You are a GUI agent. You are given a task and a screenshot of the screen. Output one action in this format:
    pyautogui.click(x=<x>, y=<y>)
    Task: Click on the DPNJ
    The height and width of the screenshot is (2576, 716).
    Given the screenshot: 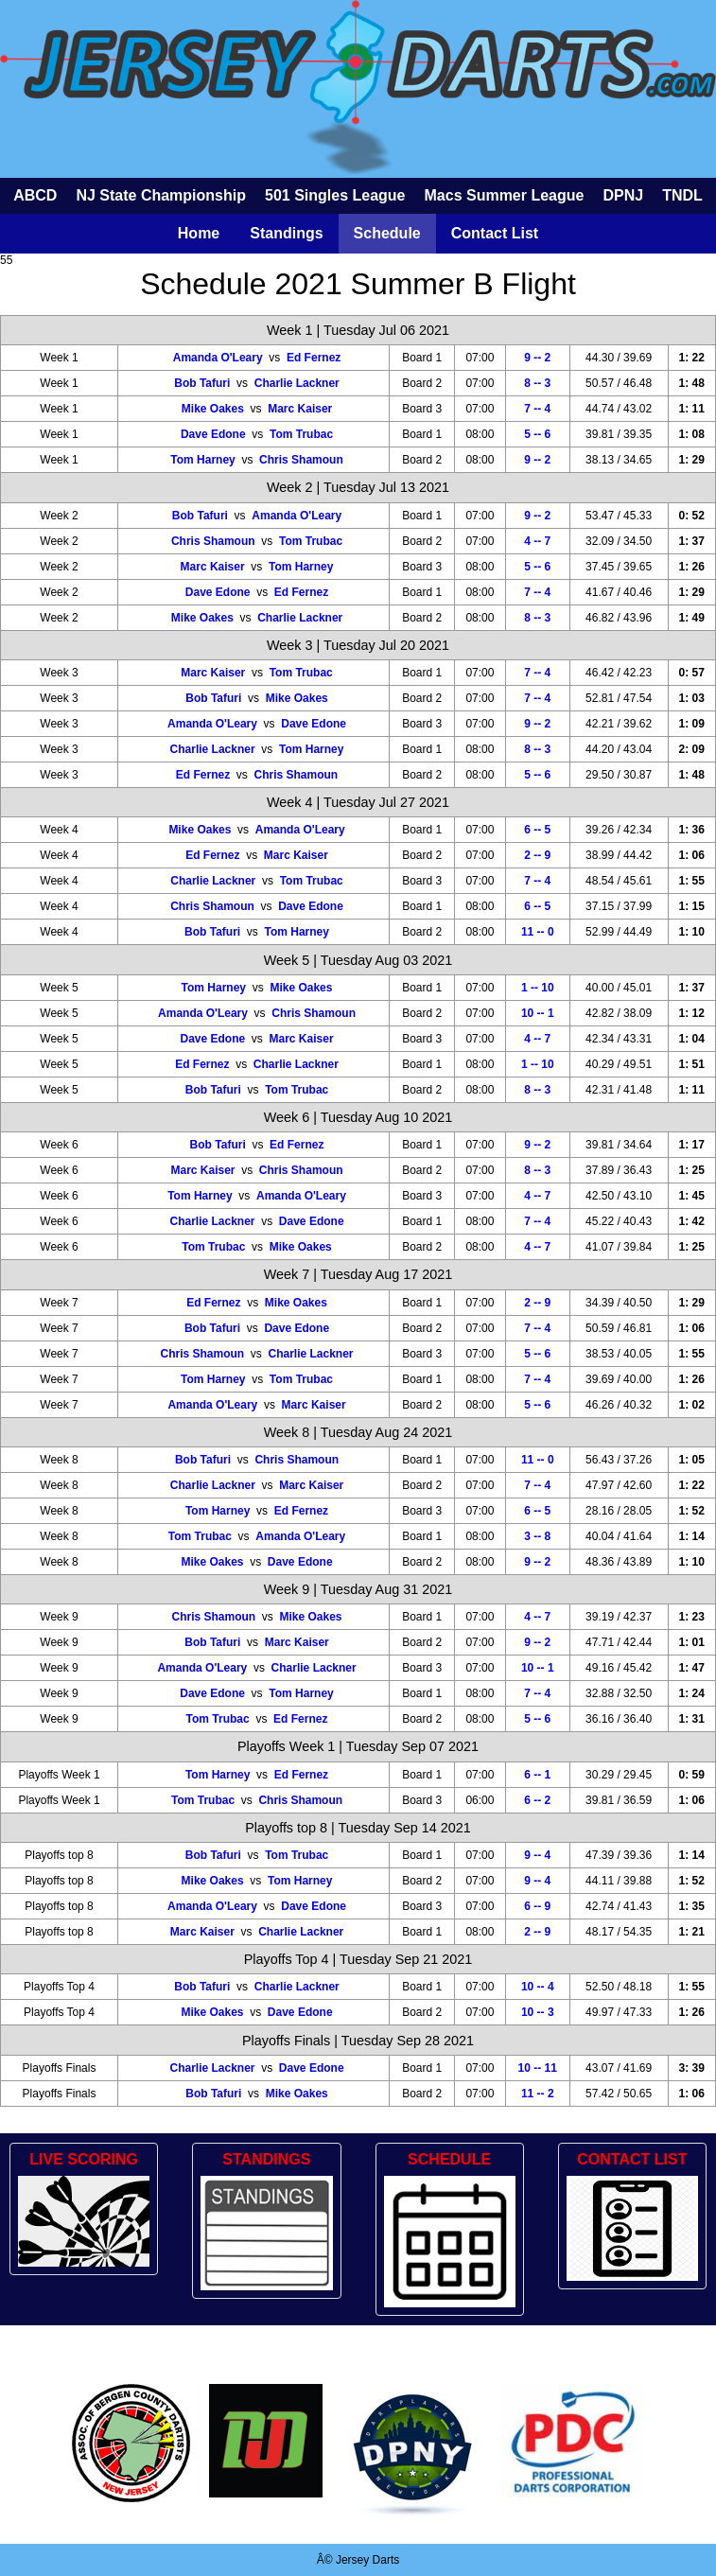 What is the action you would take?
    pyautogui.click(x=622, y=195)
    